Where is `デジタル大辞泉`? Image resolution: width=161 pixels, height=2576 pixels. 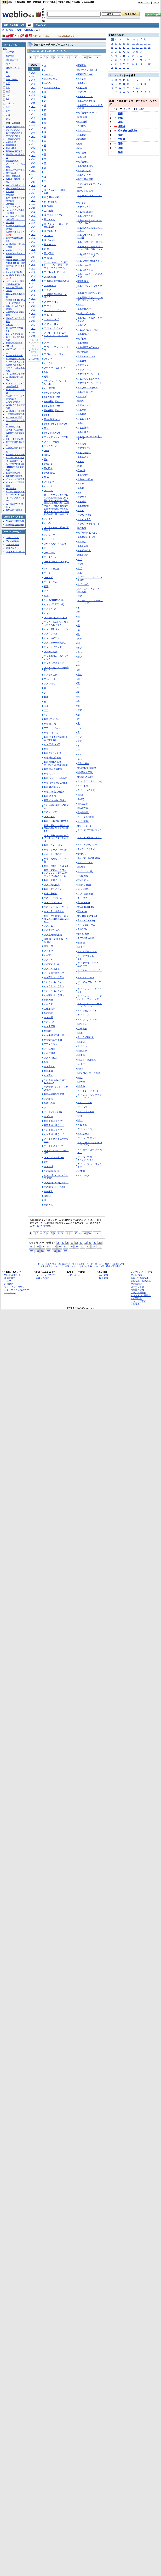 デジタル大辞泉 is located at coordinates (13, 130).